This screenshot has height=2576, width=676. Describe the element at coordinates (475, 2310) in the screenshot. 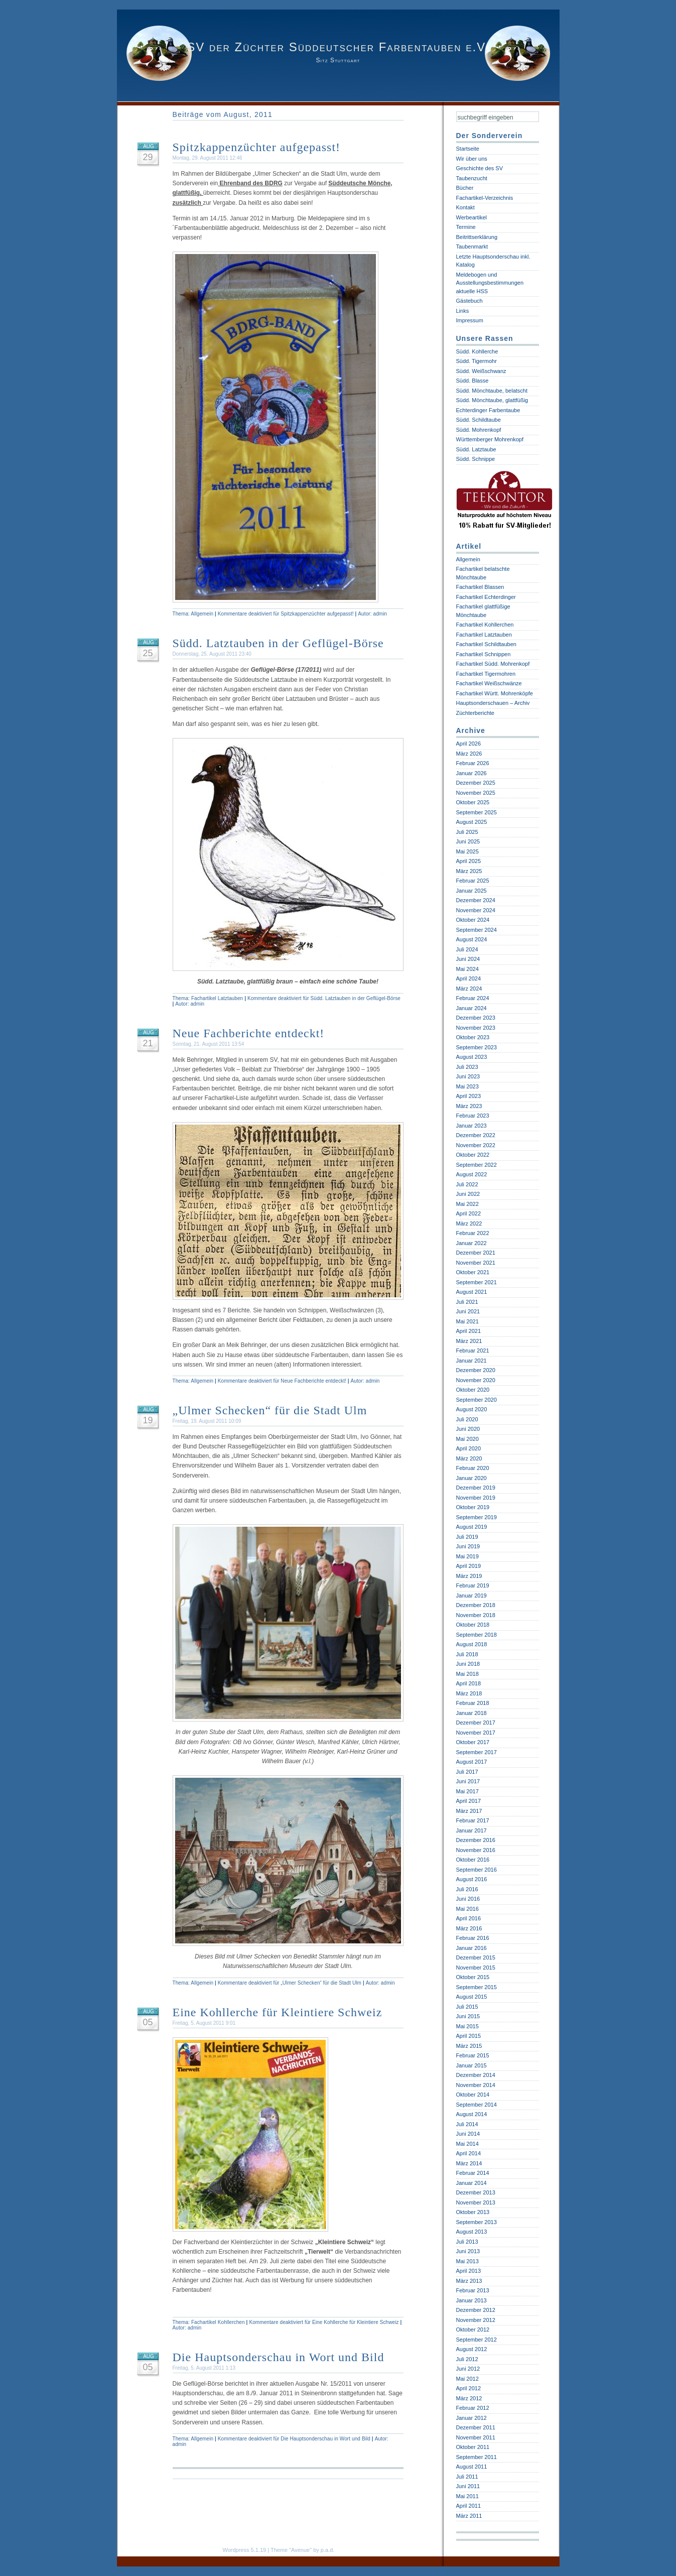

I see `Dezember 2012` at that location.